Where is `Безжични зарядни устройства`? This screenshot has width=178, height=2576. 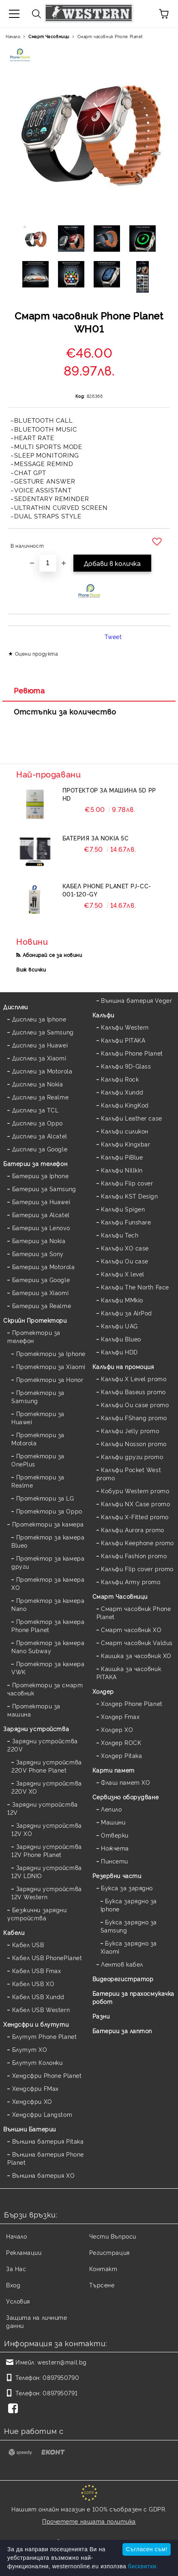
Безжични зарядни устройства is located at coordinates (37, 1914).